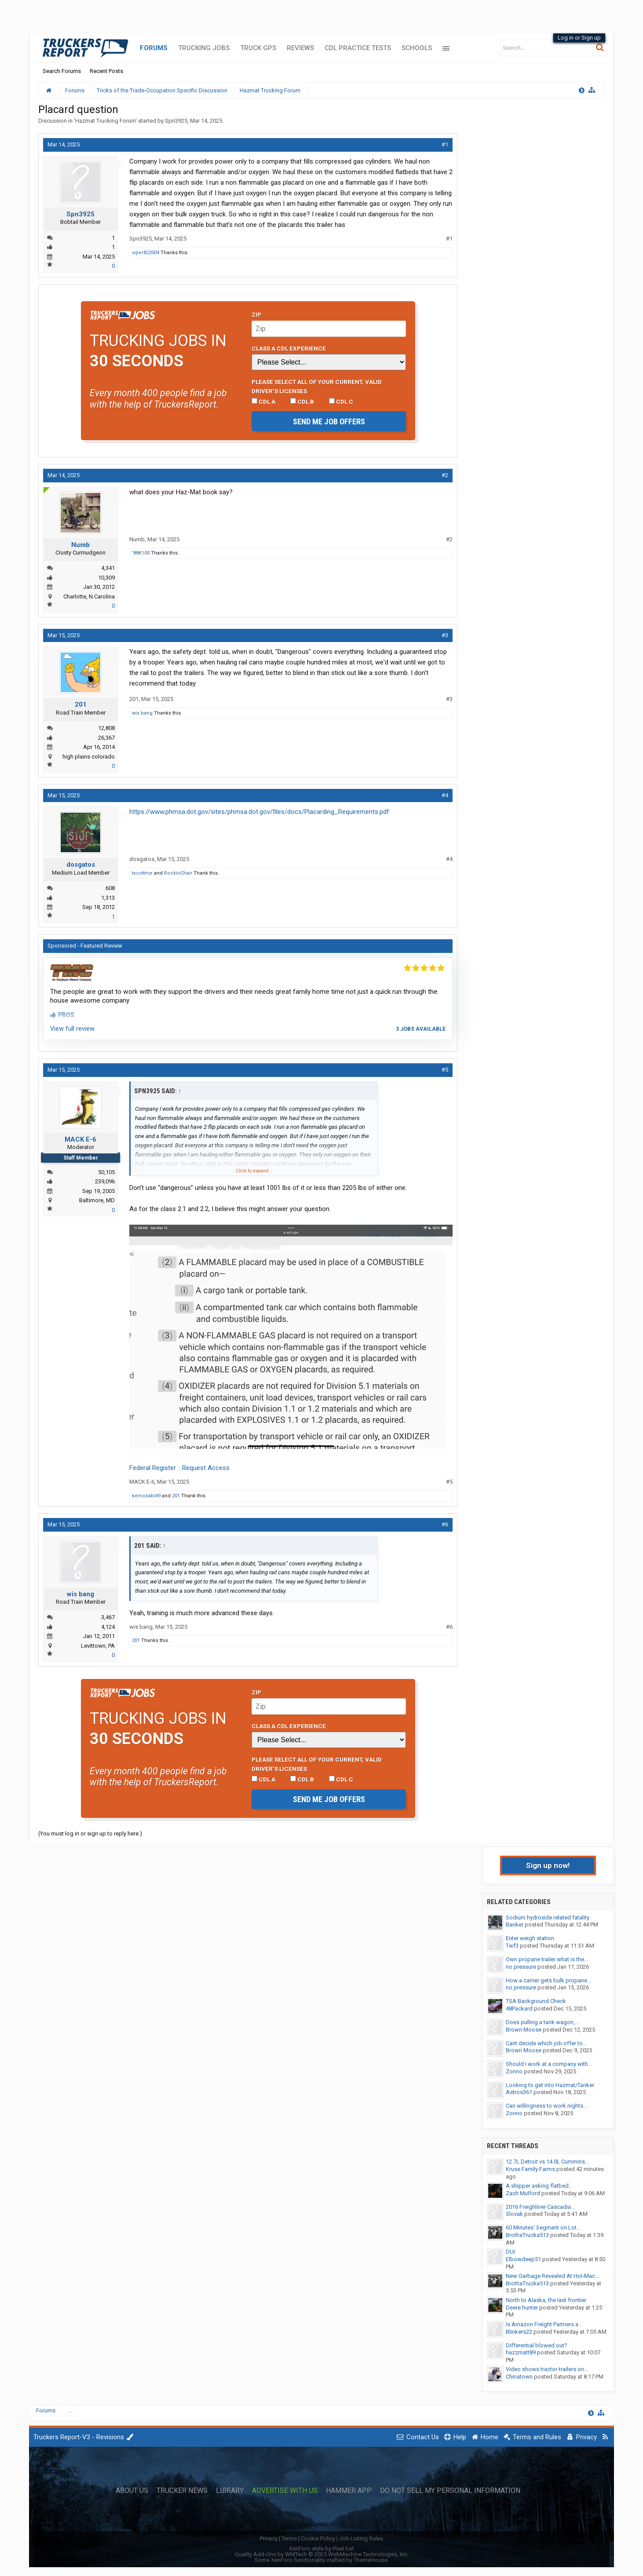 Image resolution: width=643 pixels, height=2576 pixels. What do you see at coordinates (90, 1833) in the screenshot?
I see `(You must log in or sign up to reply here.)` at bounding box center [90, 1833].